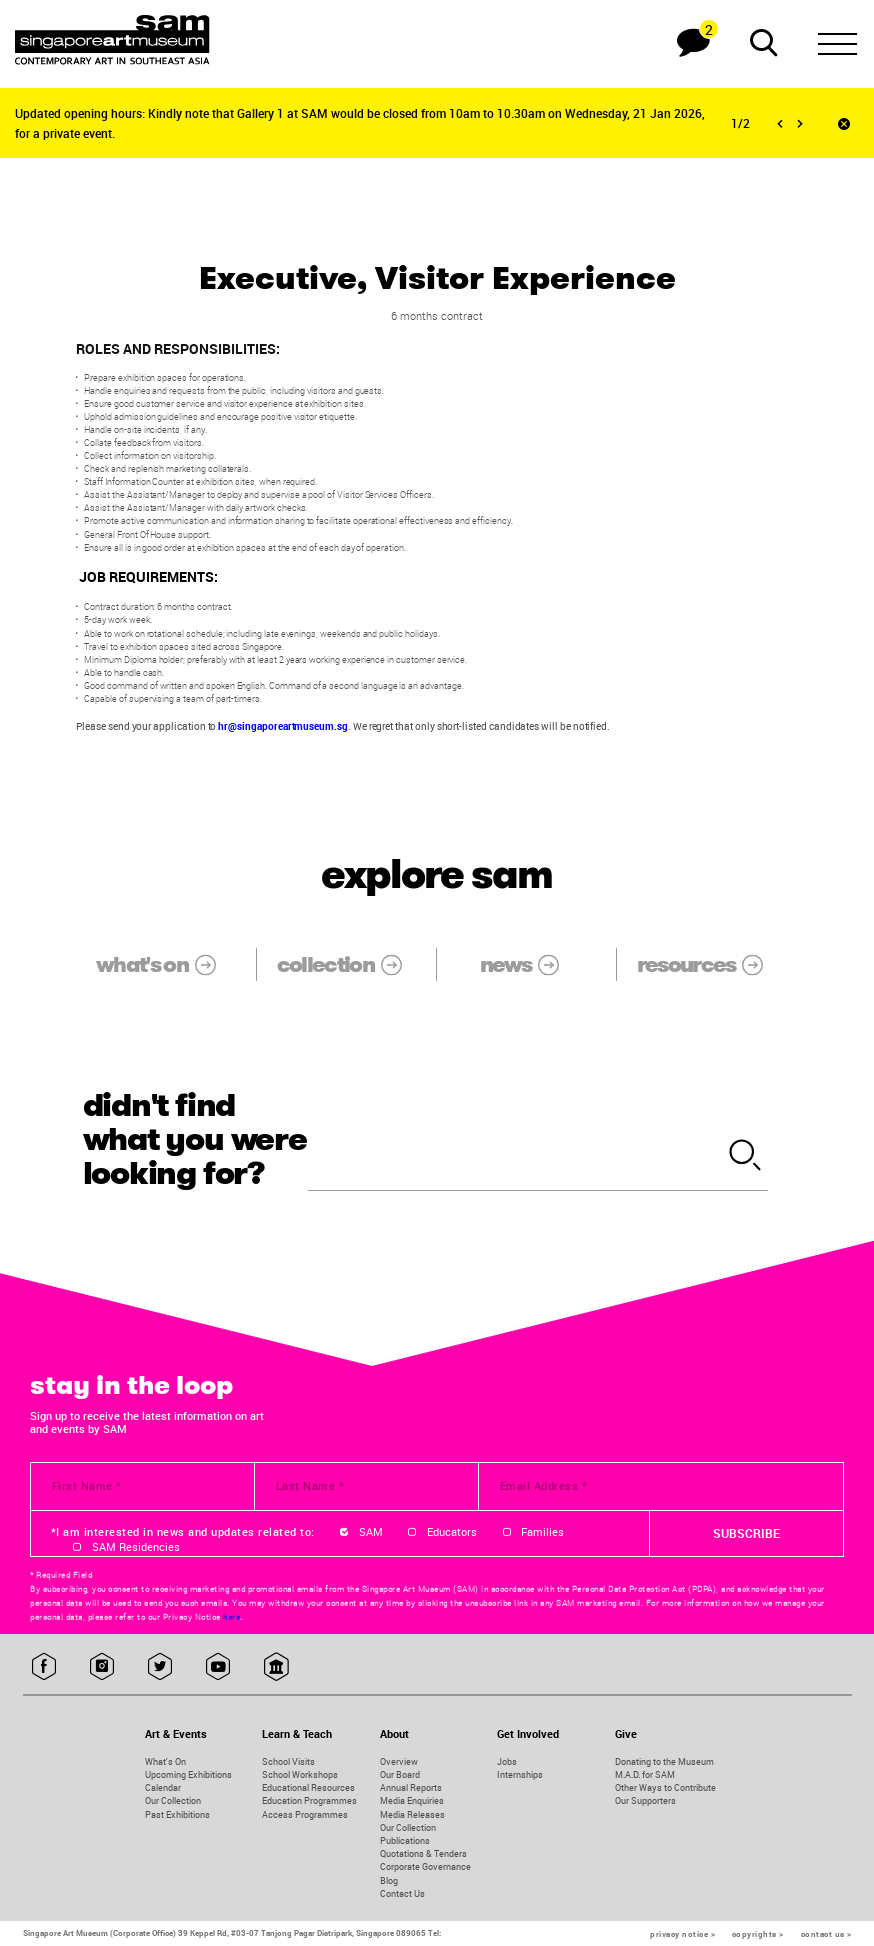 This screenshot has height=1946, width=874. What do you see at coordinates (826, 1934) in the screenshot?
I see `contact us >` at bounding box center [826, 1934].